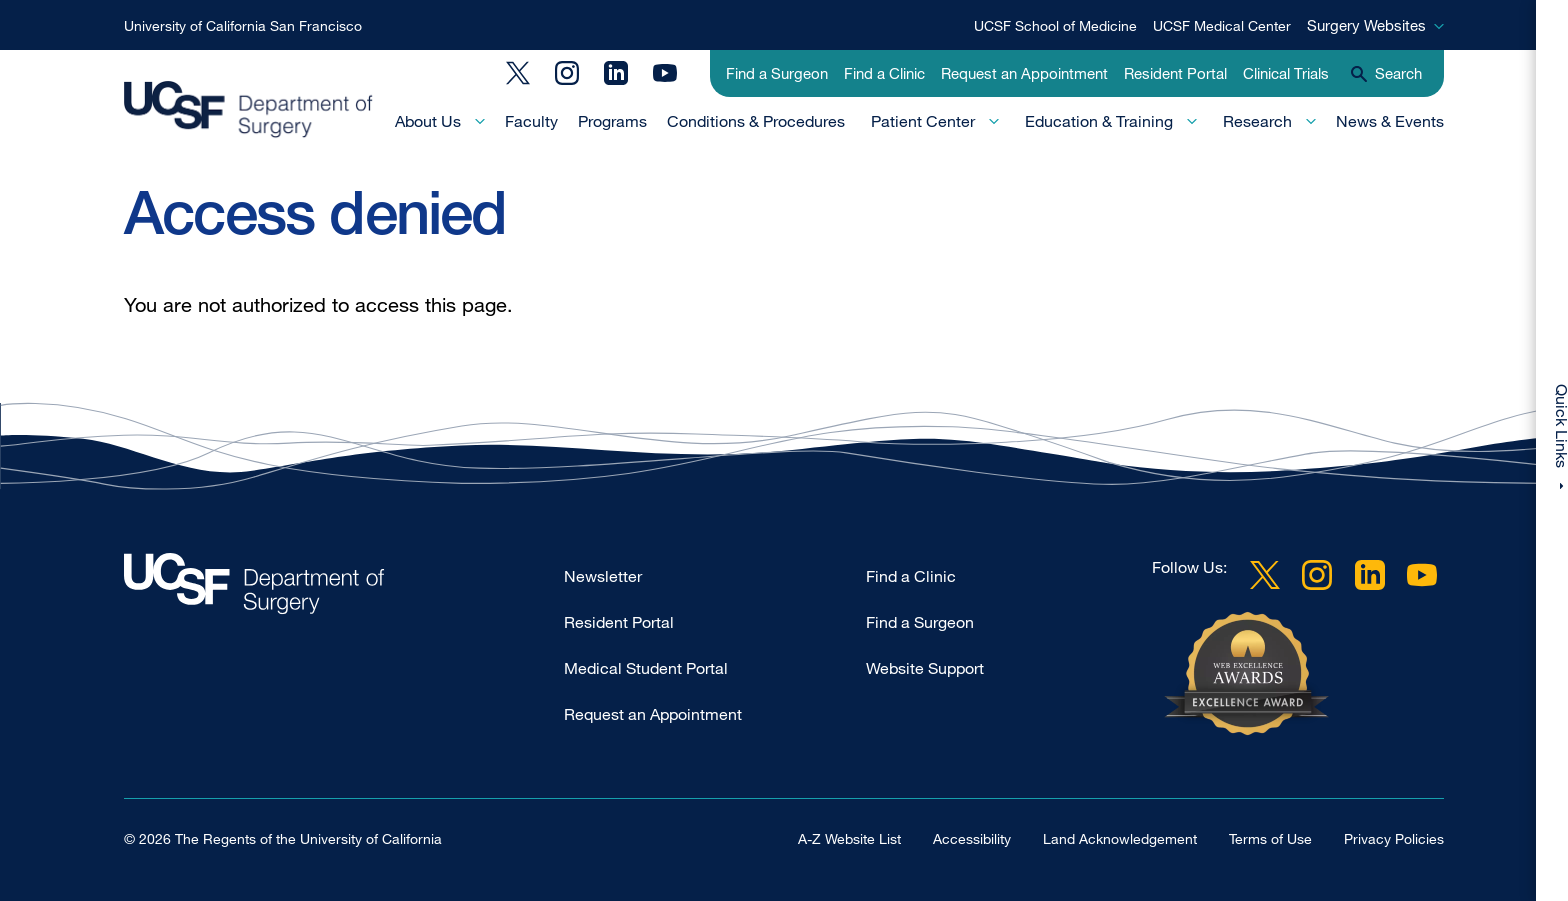 The image size is (1568, 901). Describe the element at coordinates (884, 73) in the screenshot. I see `Find a Clinic` at that location.